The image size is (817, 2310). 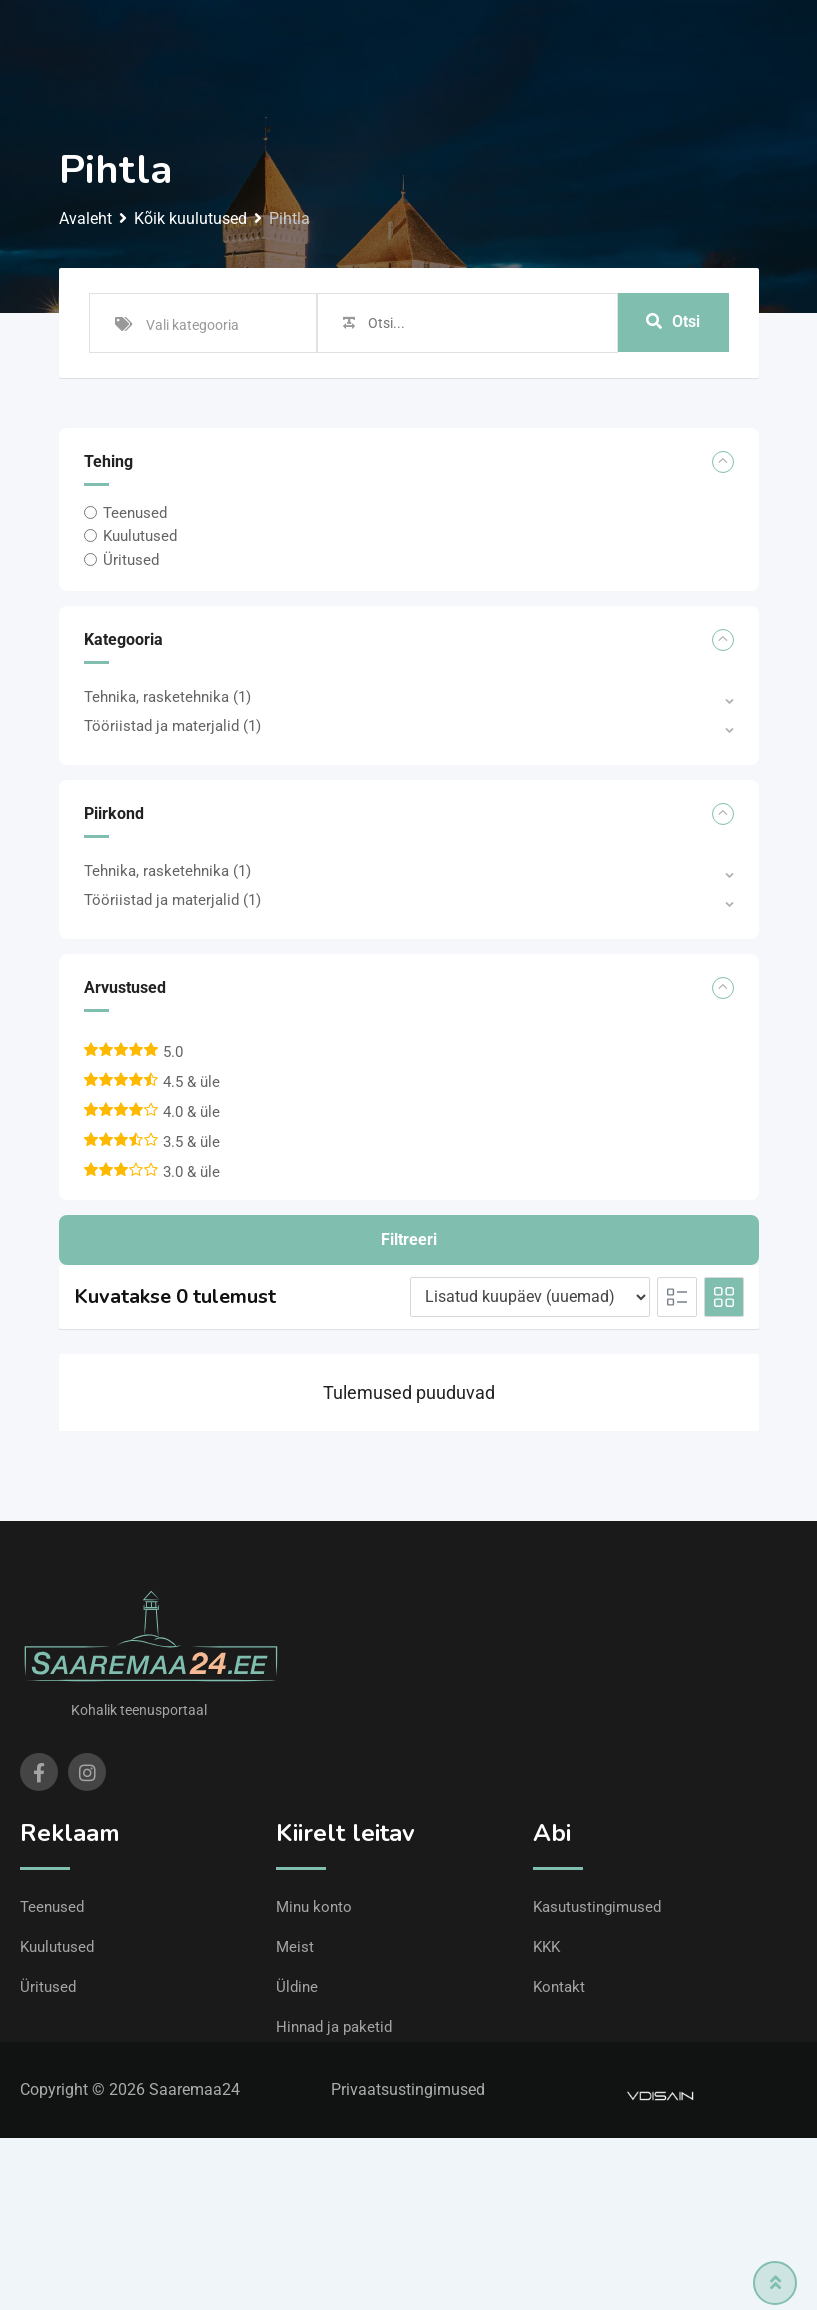 I want to click on [Listing order], so click(x=530, y=1297).